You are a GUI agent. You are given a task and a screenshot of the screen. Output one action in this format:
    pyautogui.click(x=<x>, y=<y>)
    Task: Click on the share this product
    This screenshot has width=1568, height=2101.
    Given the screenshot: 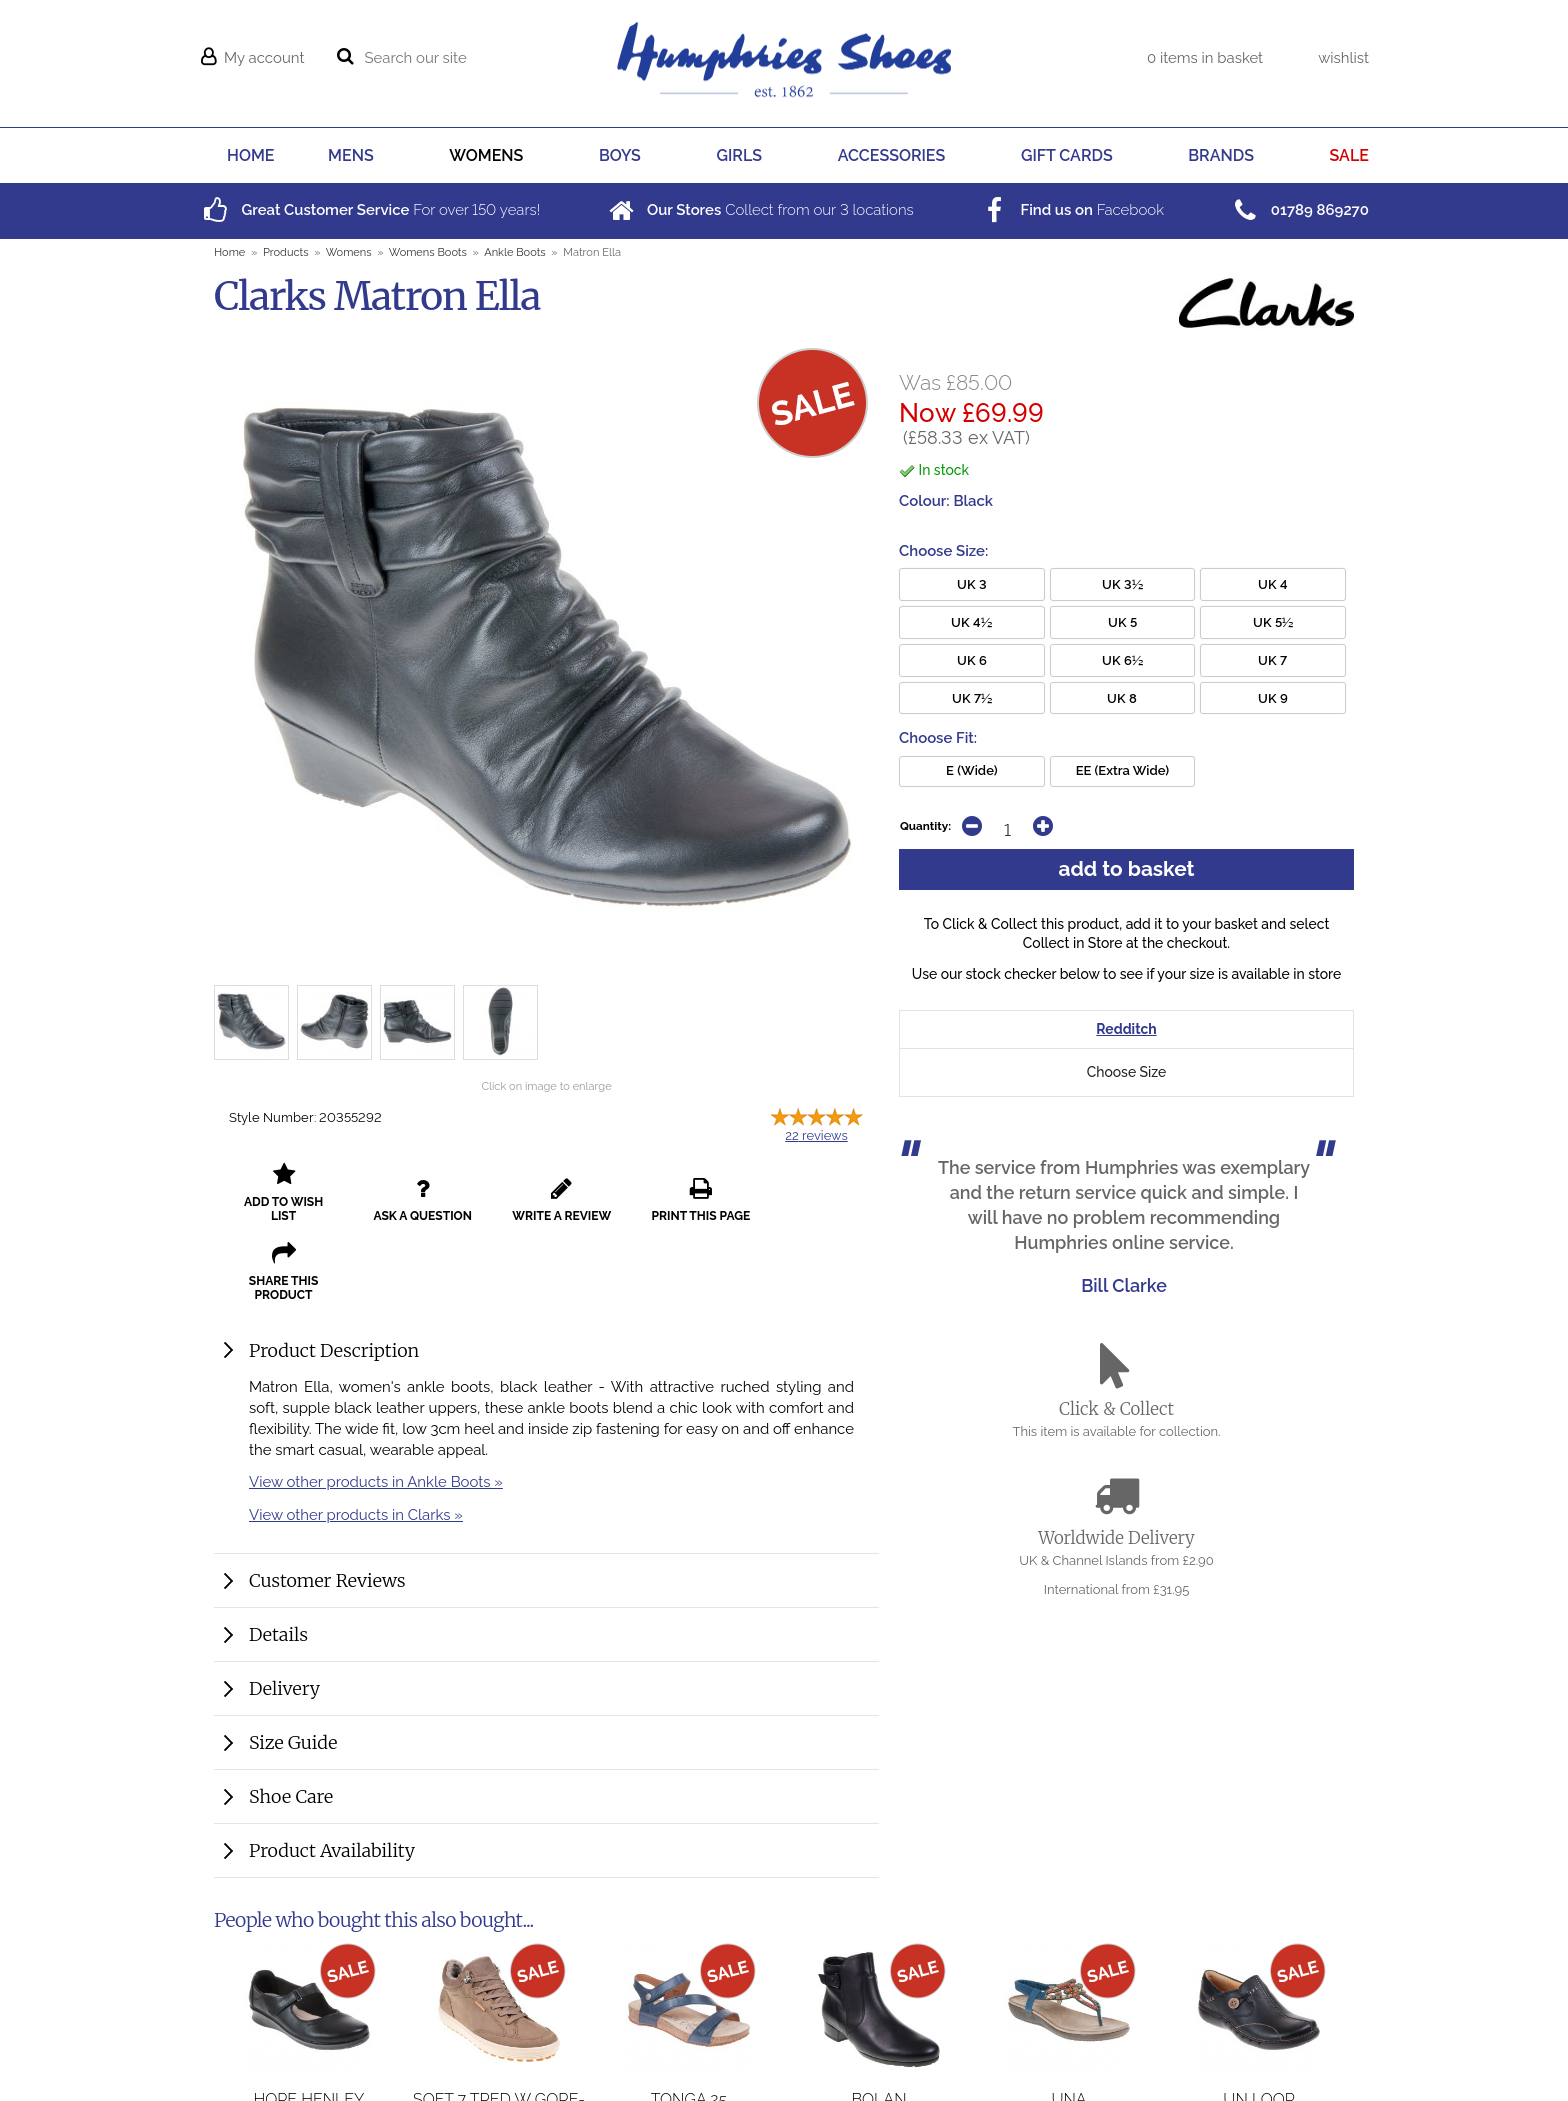 What is the action you would take?
    pyautogui.click(x=812, y=1193)
    